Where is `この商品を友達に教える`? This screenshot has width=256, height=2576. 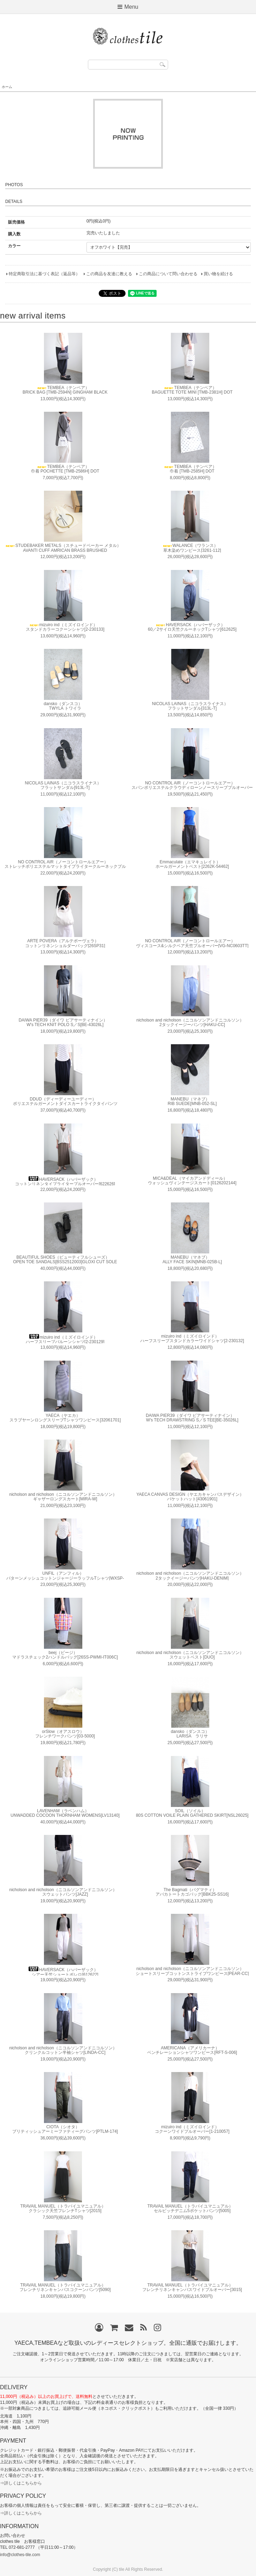
この商品を友達に教える is located at coordinates (109, 273).